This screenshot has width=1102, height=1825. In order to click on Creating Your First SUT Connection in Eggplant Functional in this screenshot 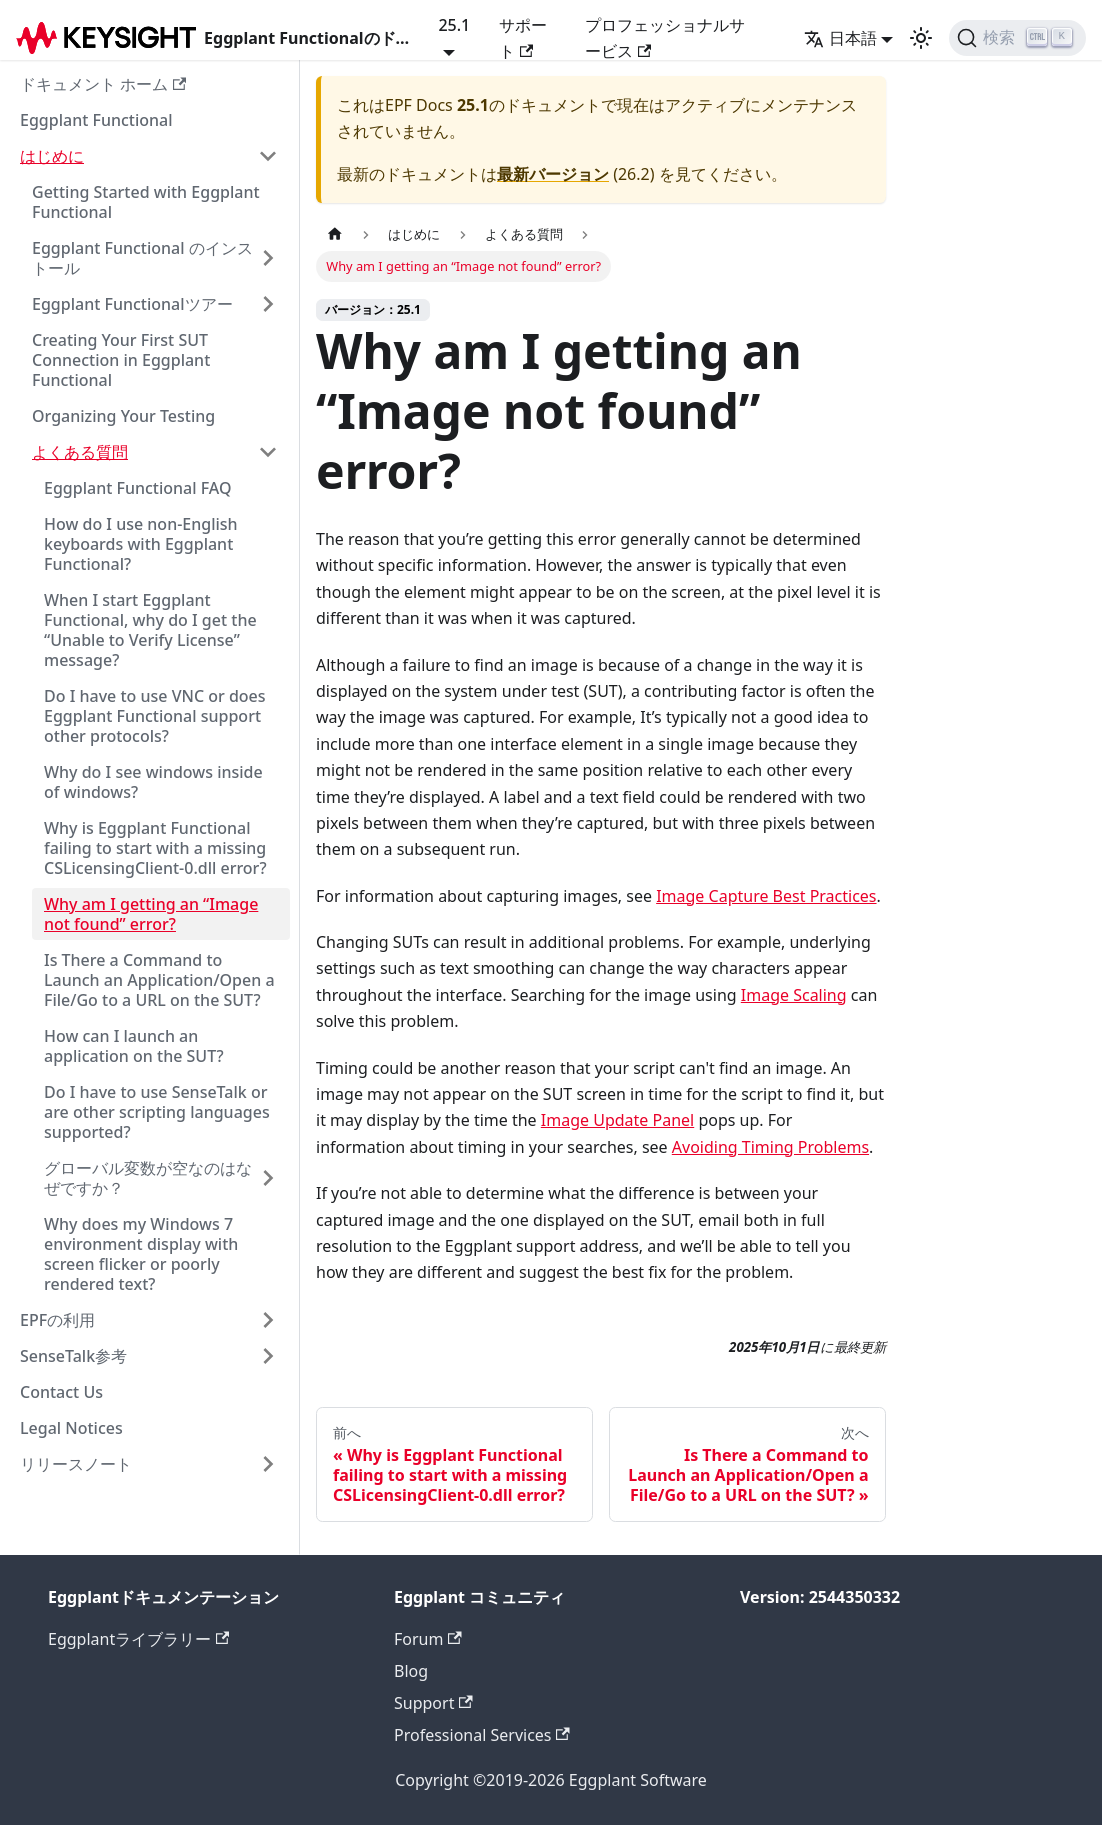, I will do `click(121, 360)`.